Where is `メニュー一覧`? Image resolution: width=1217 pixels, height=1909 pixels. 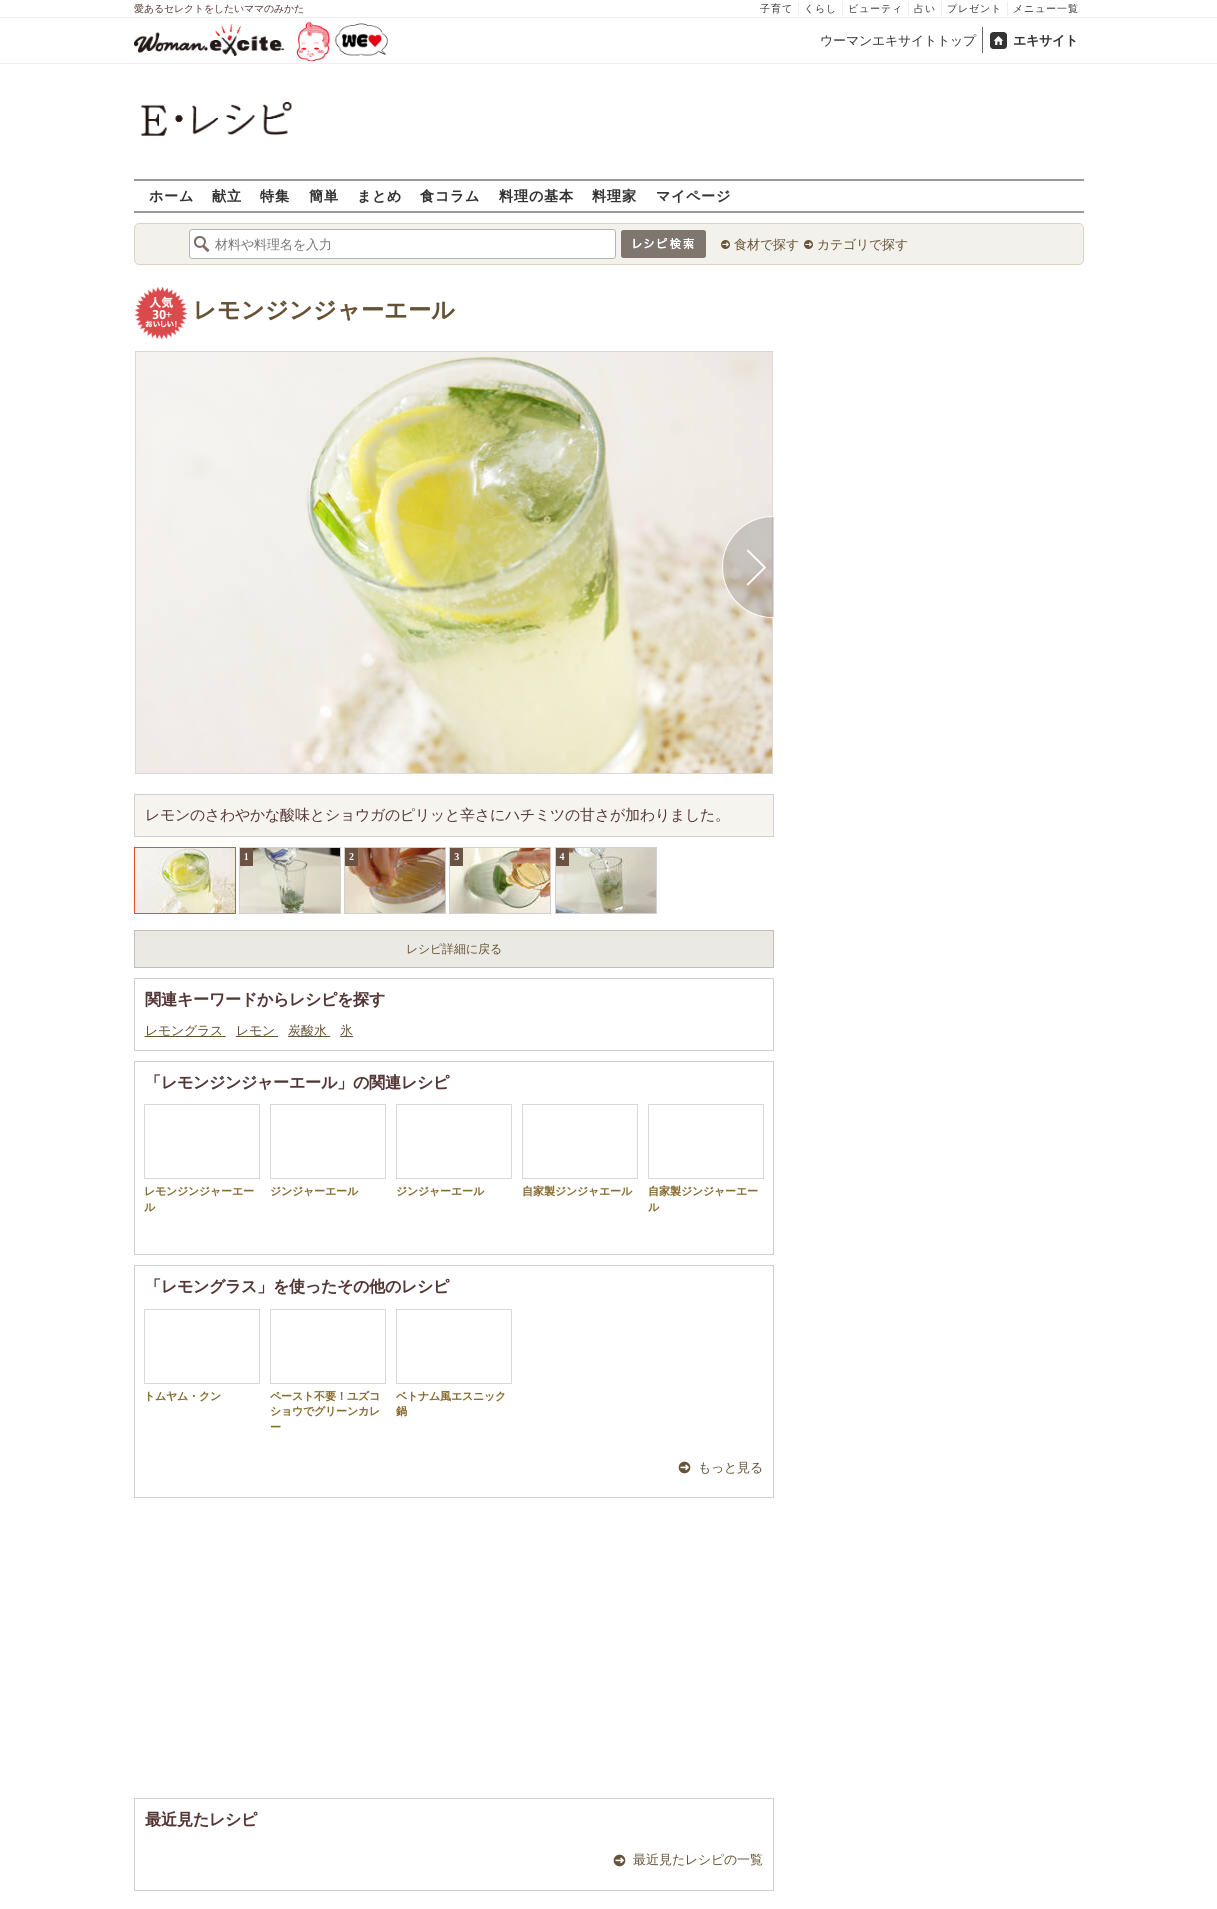 メニュー一覧 is located at coordinates (1046, 8).